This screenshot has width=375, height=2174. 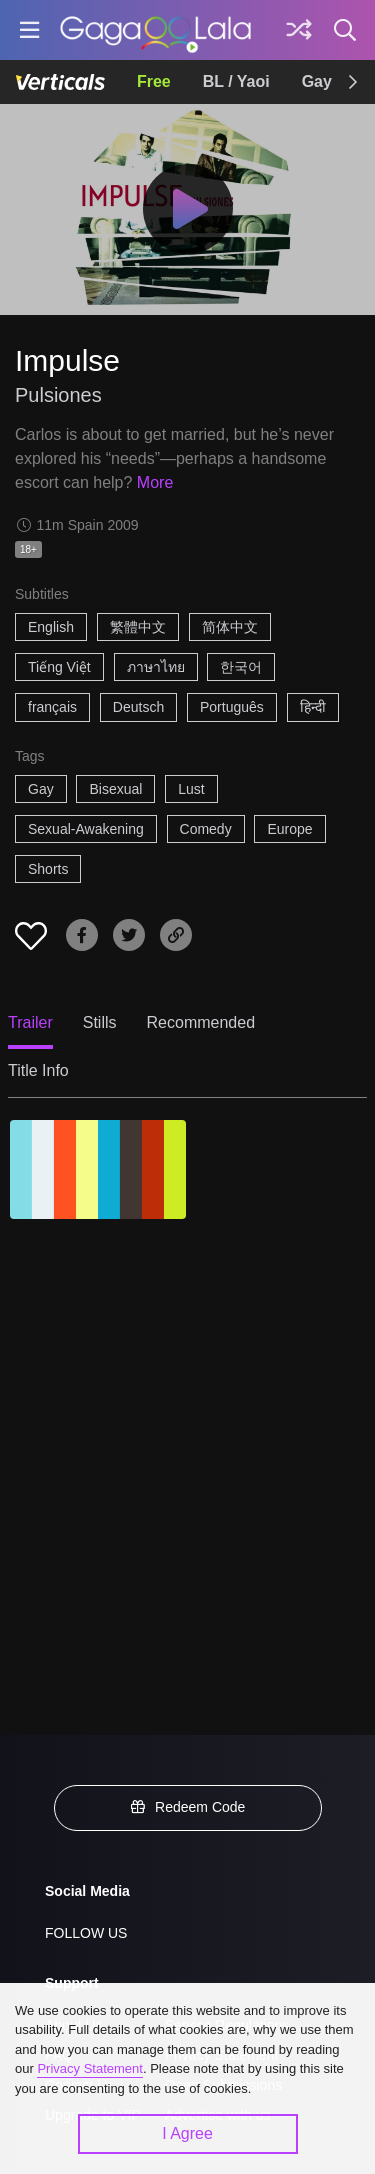 What do you see at coordinates (115, 789) in the screenshot?
I see `Bisexual` at bounding box center [115, 789].